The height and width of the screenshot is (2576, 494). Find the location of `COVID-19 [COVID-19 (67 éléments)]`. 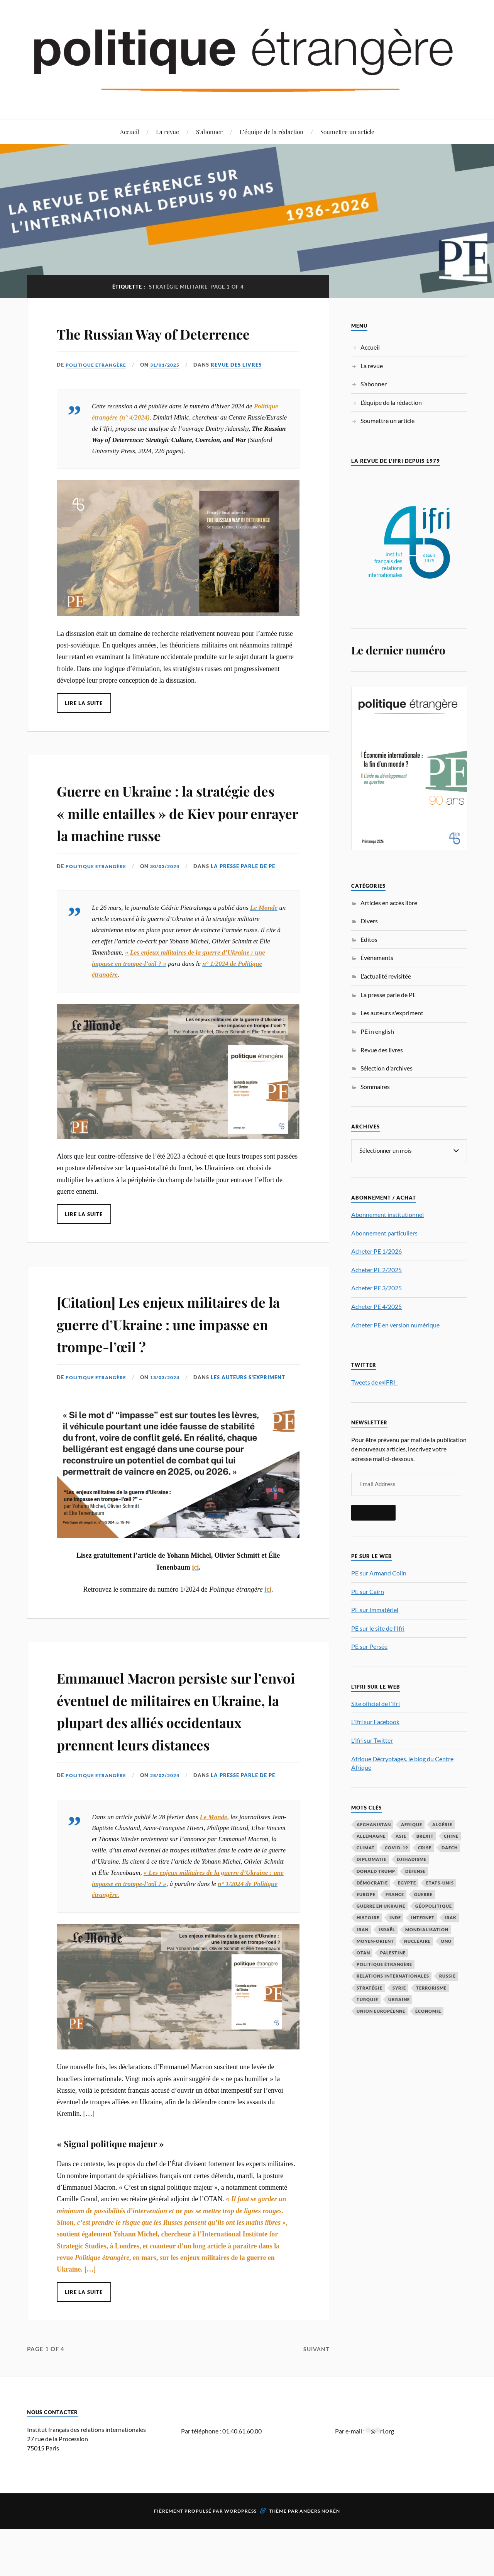

COVID-19 [COVID-19 (67 éléments)] is located at coordinates (396, 1847).